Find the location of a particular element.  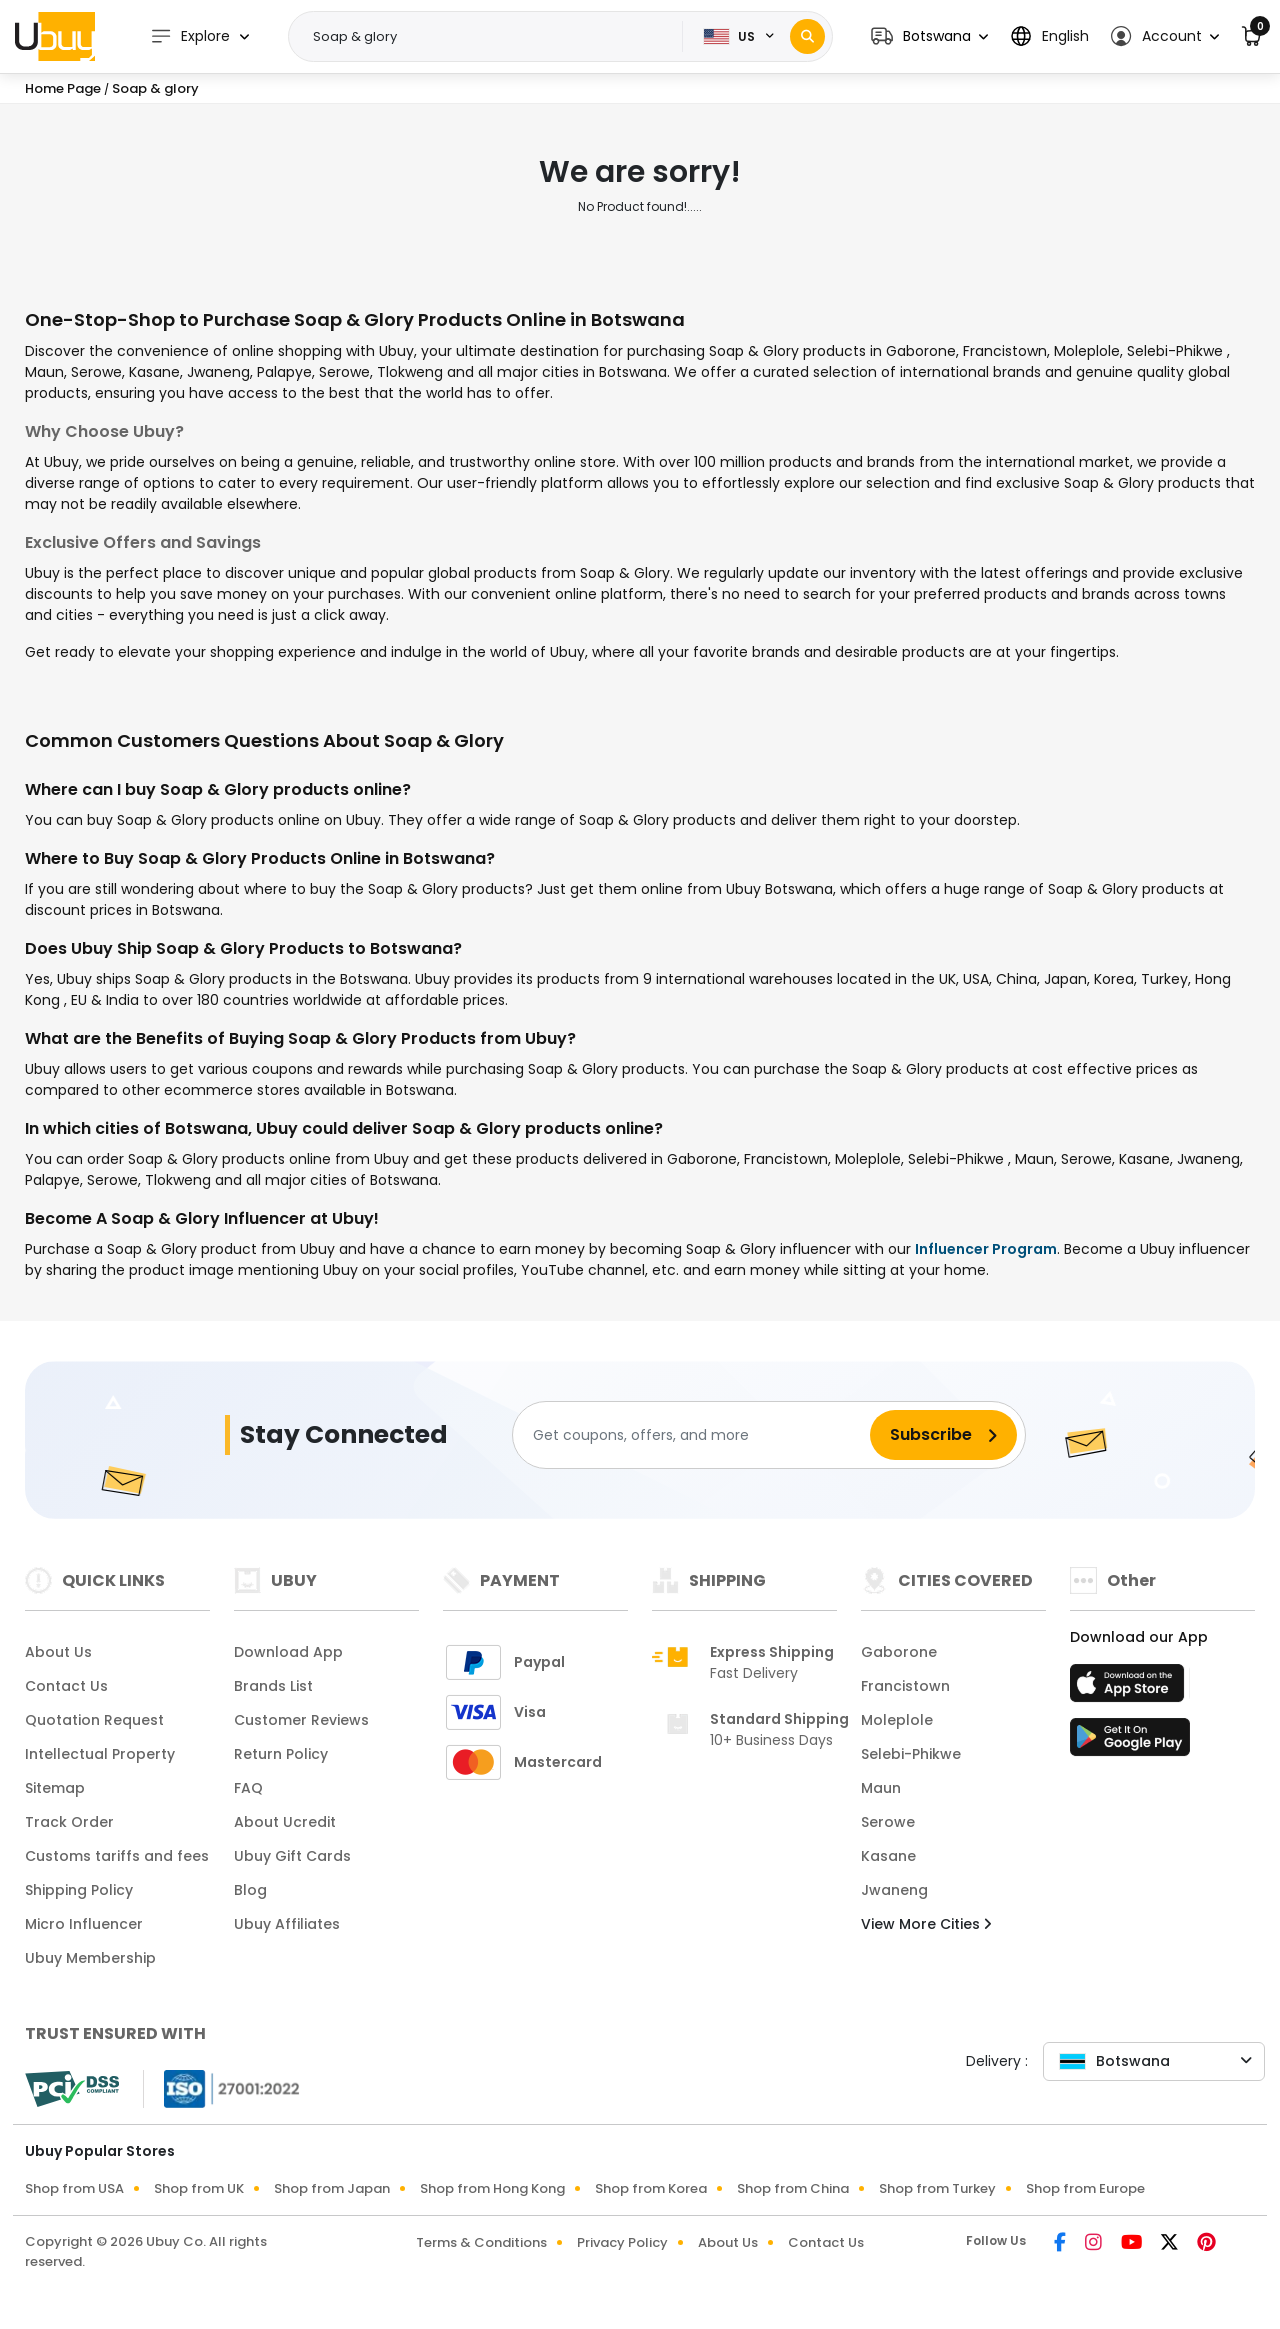

[Search] is located at coordinates (807, 36).